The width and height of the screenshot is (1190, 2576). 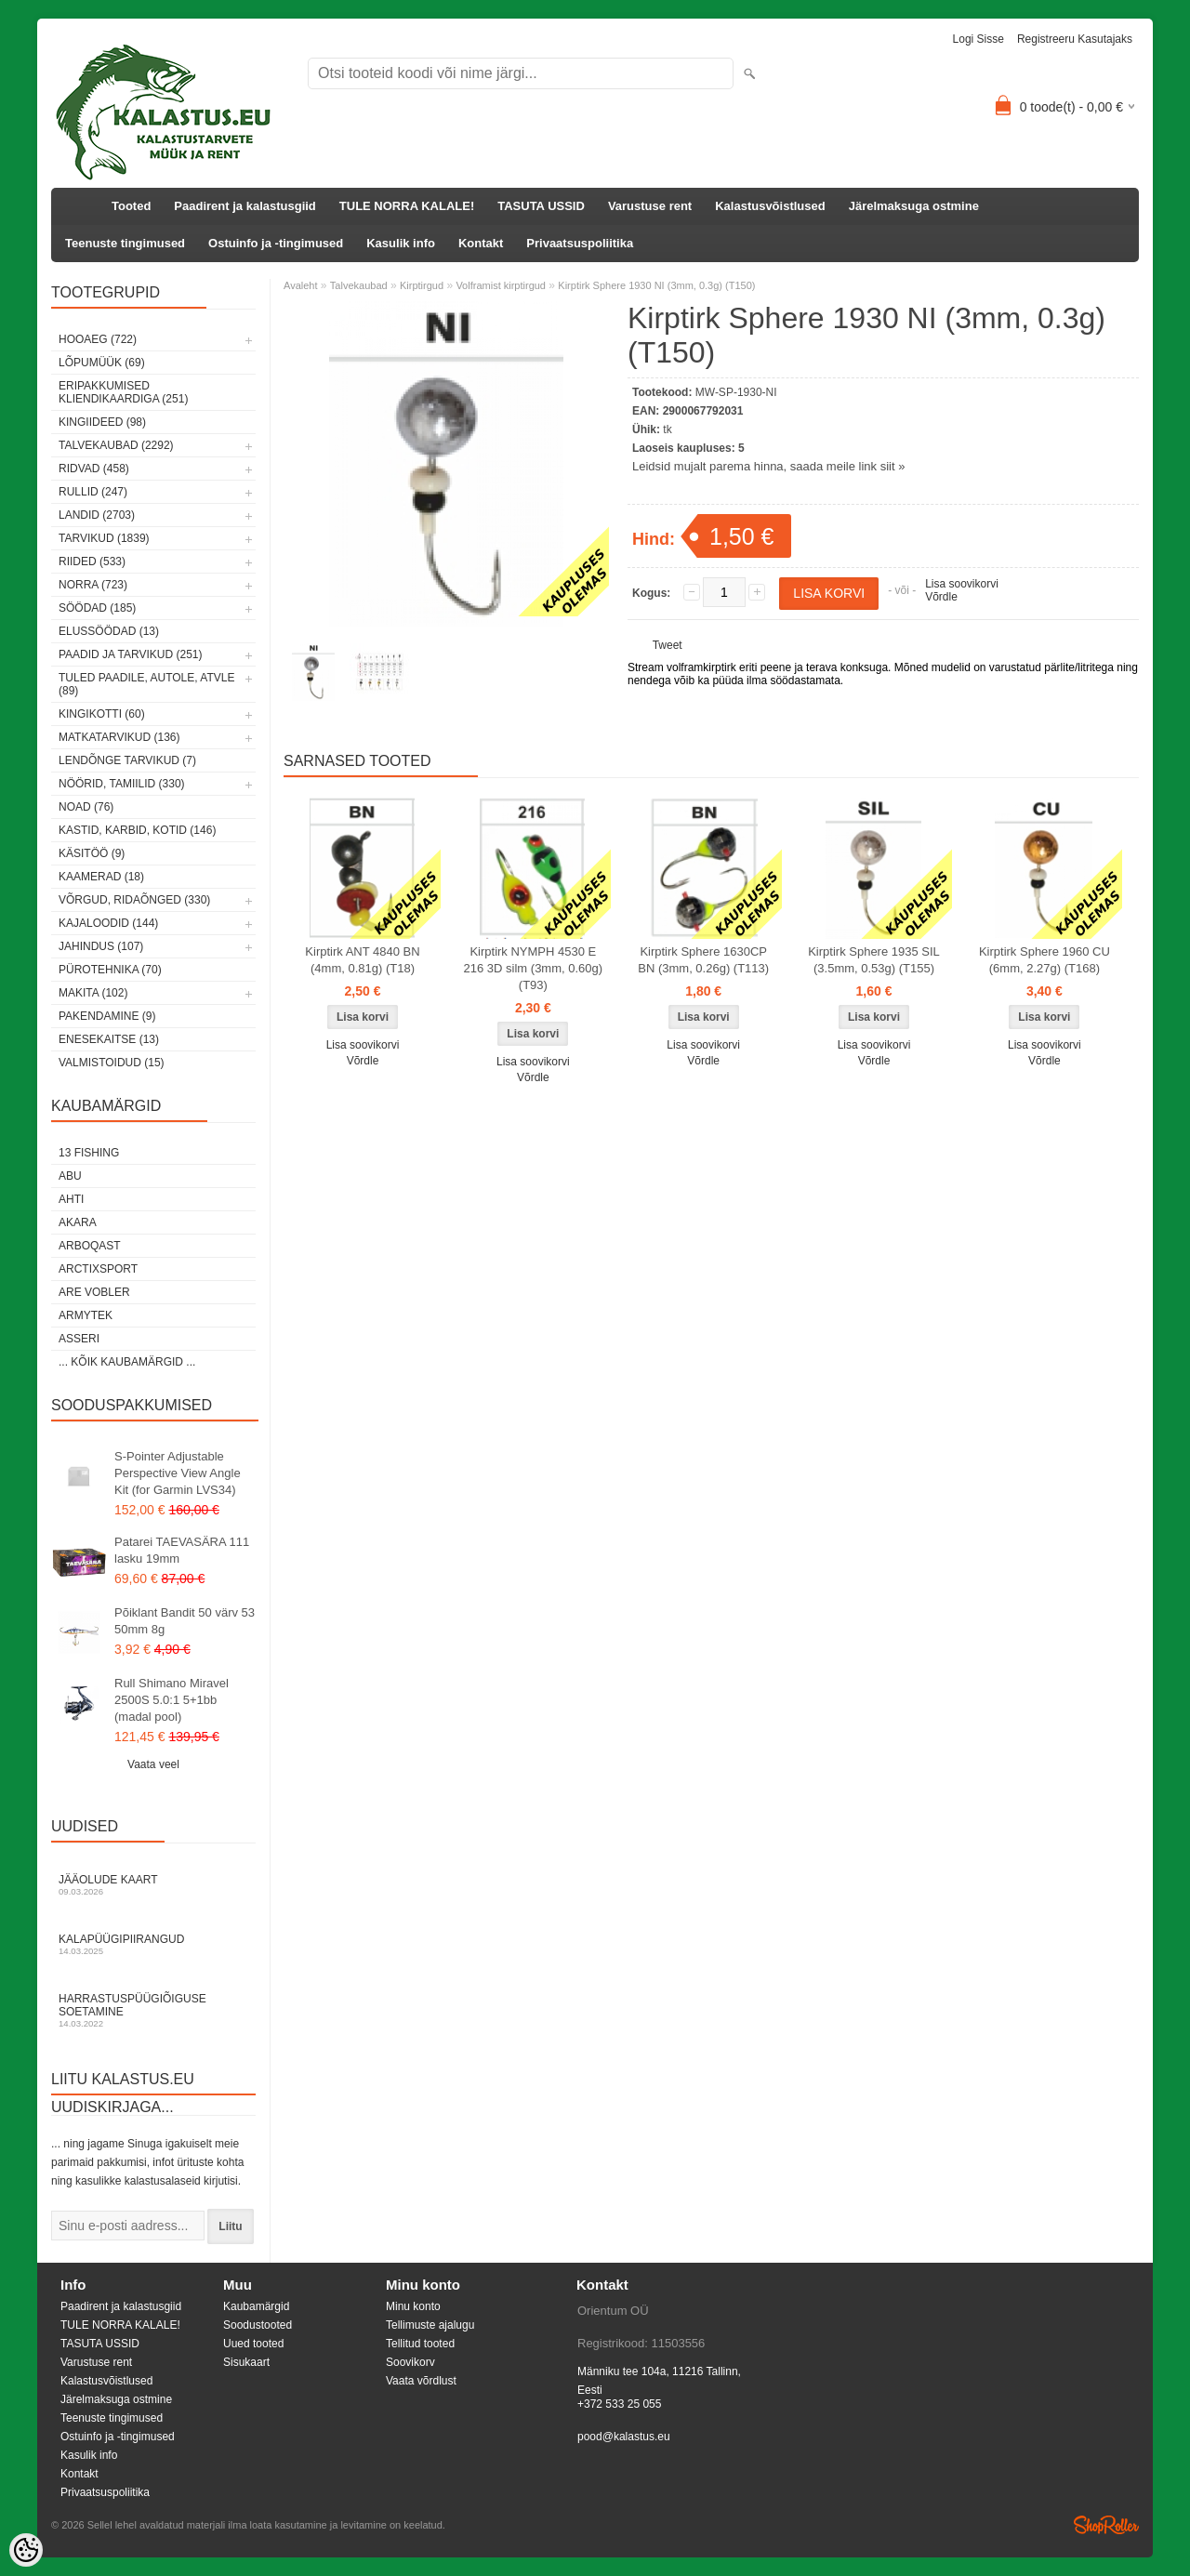 I want to click on Logi sisse, so click(x=978, y=39).